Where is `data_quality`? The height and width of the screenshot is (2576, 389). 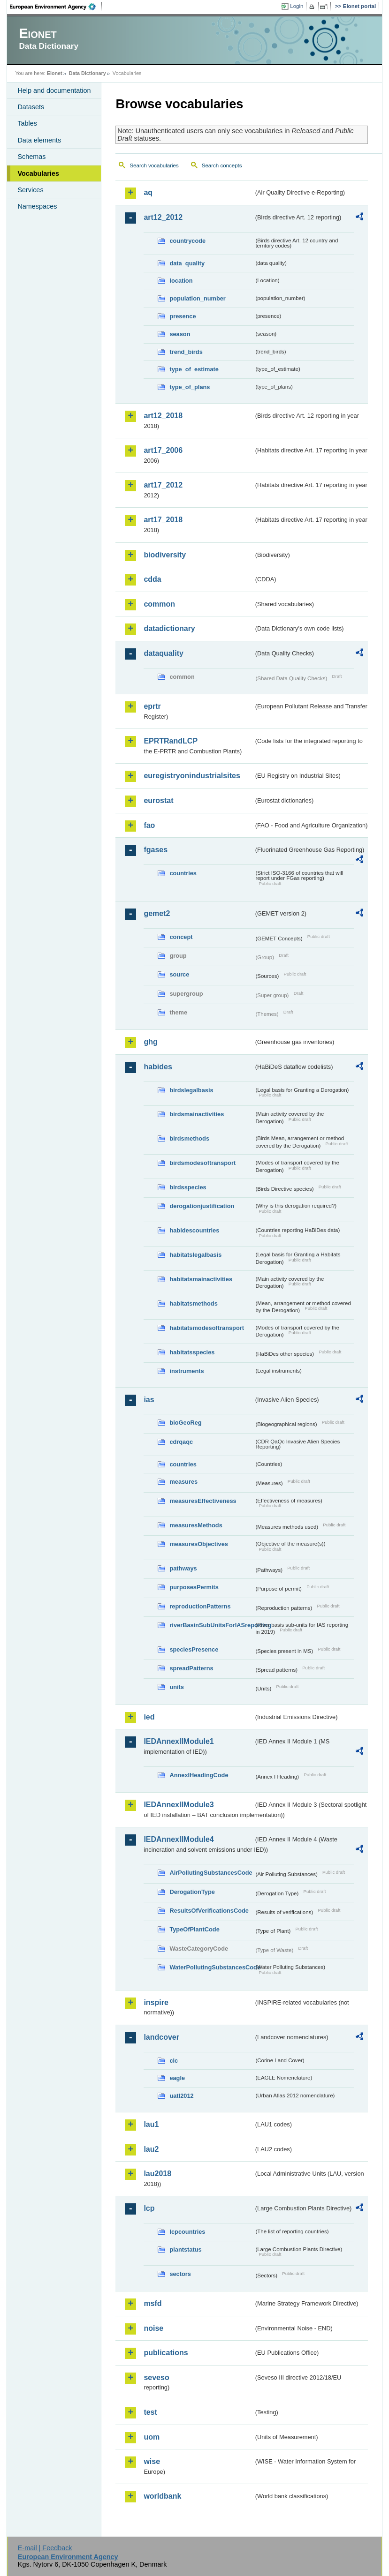
data_quality is located at coordinates (187, 263).